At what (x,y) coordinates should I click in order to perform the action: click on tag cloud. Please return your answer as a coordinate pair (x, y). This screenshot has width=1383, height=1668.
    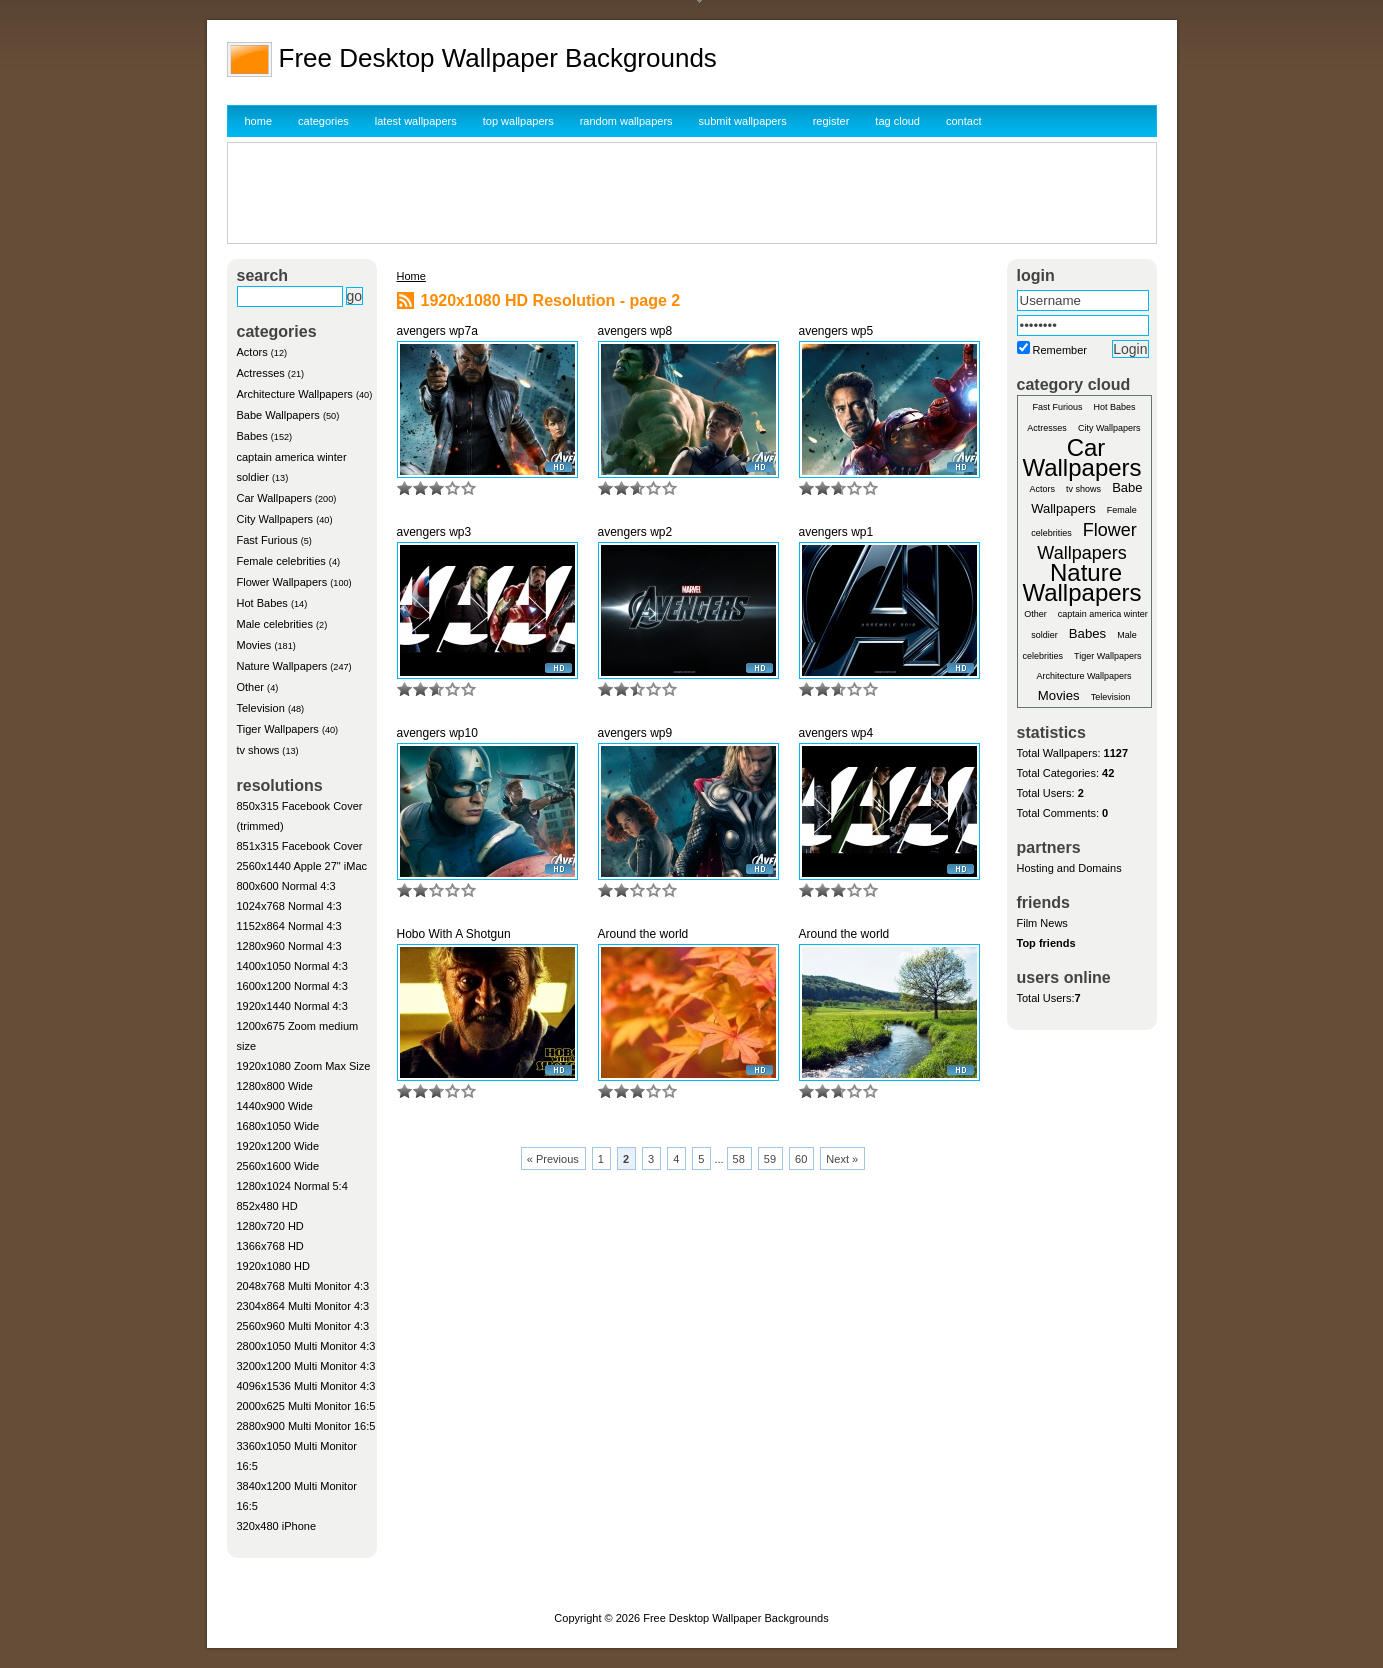
    Looking at the image, I should click on (897, 121).